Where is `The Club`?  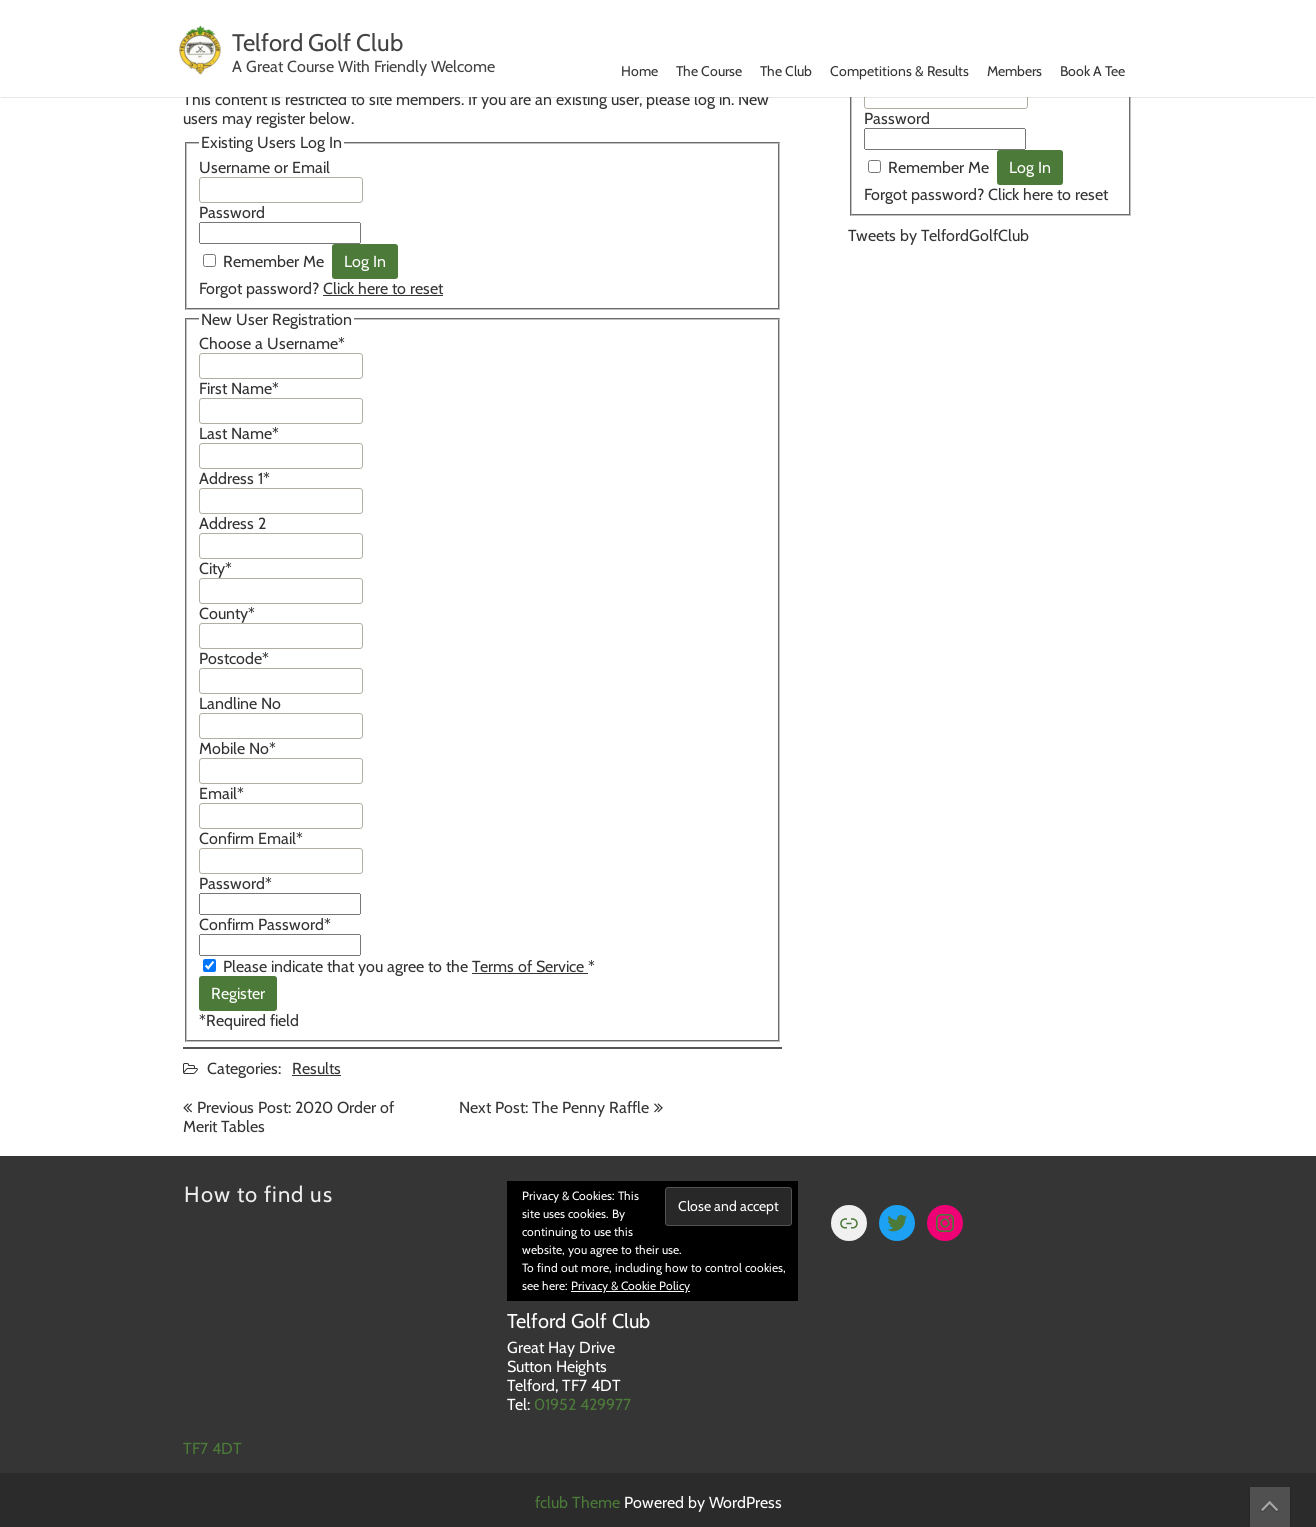
The Club is located at coordinates (786, 71).